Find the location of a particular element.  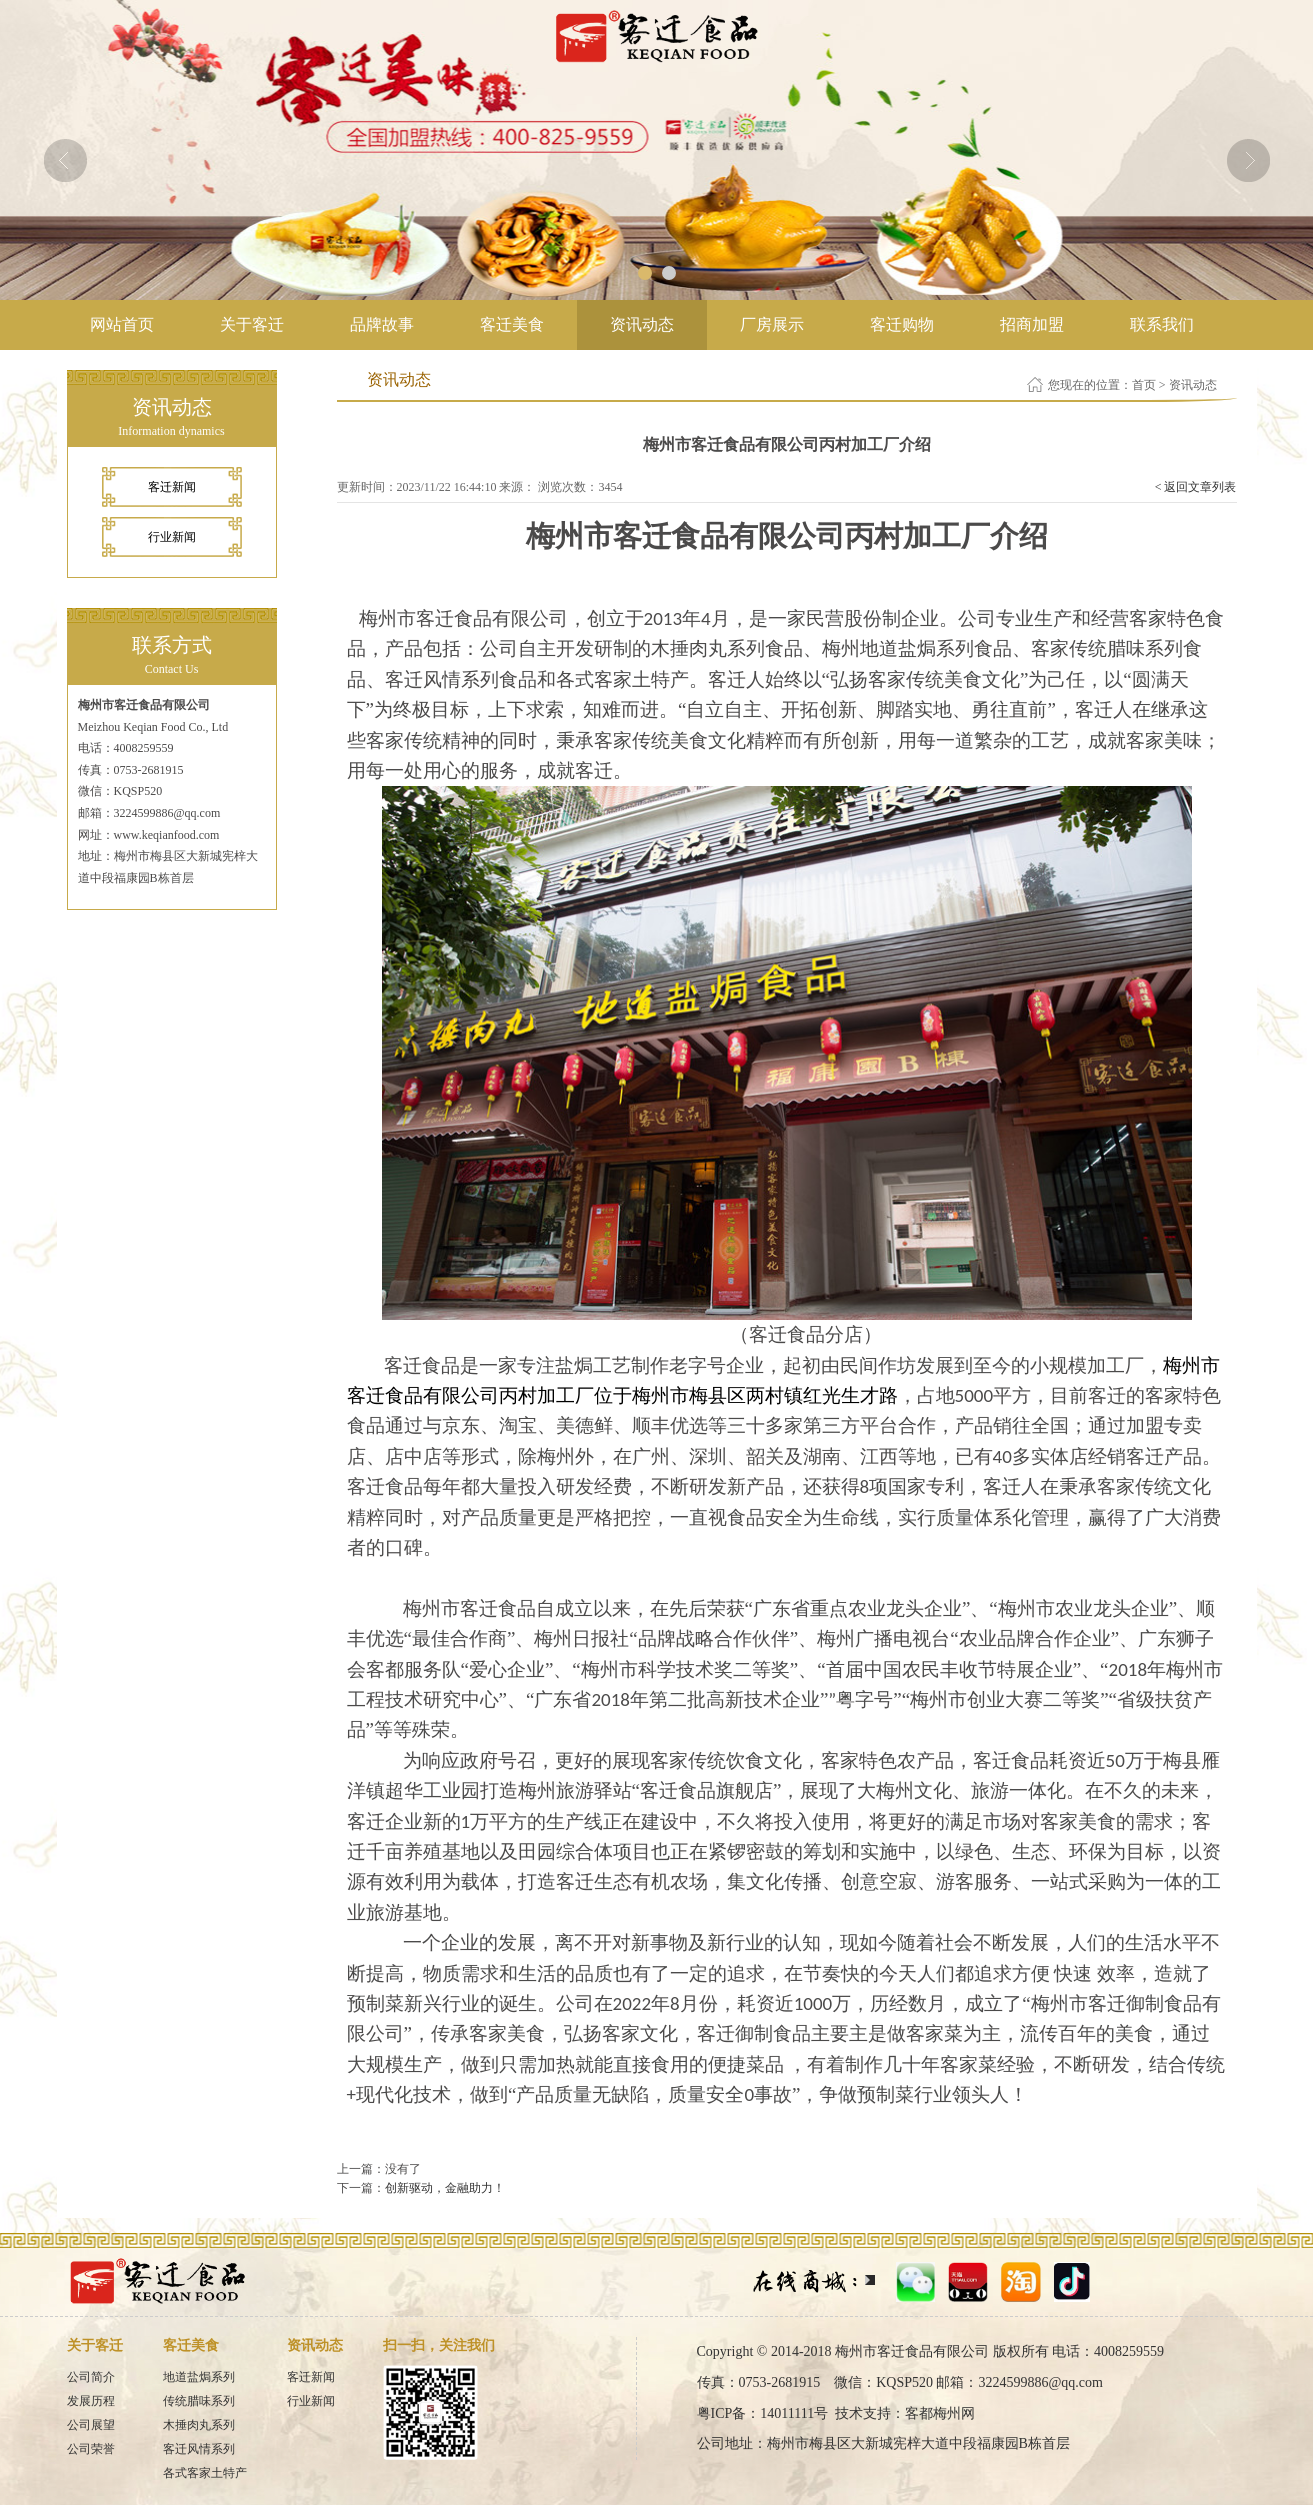

厂房展示 is located at coordinates (772, 324).